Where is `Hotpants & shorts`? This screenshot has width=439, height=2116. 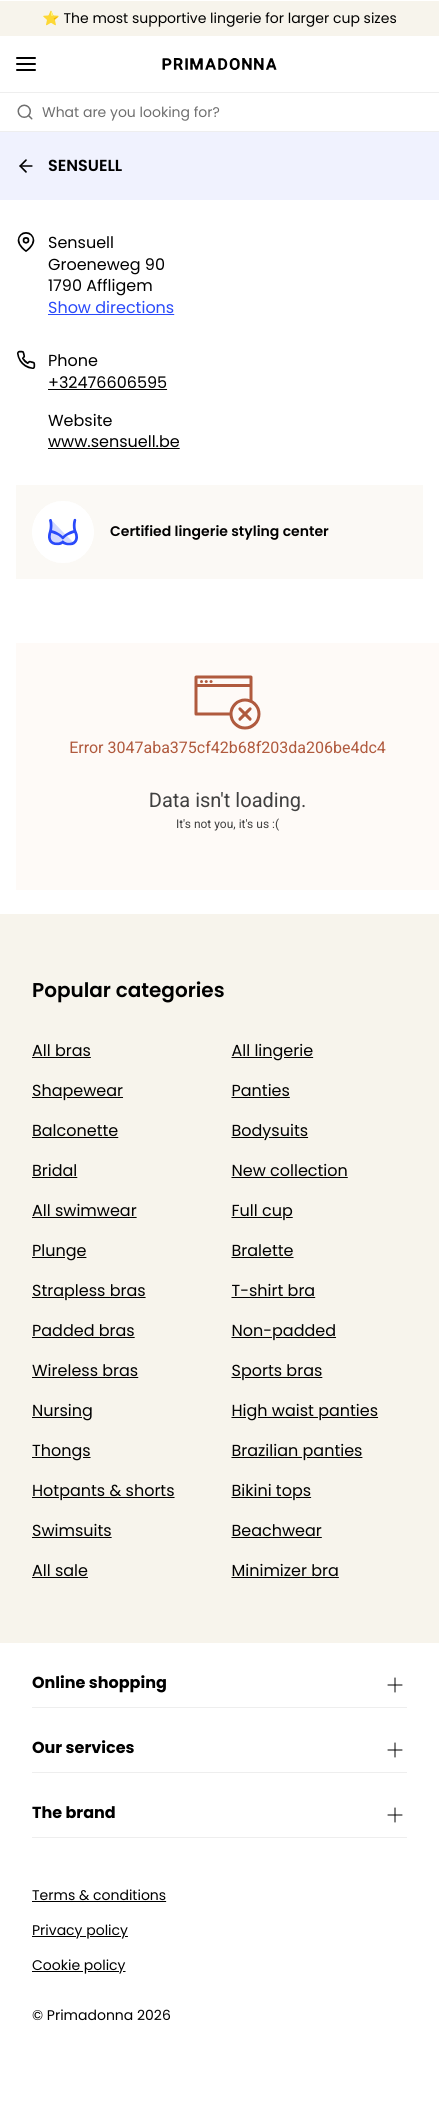
Hotpants & shorts is located at coordinates (103, 1490).